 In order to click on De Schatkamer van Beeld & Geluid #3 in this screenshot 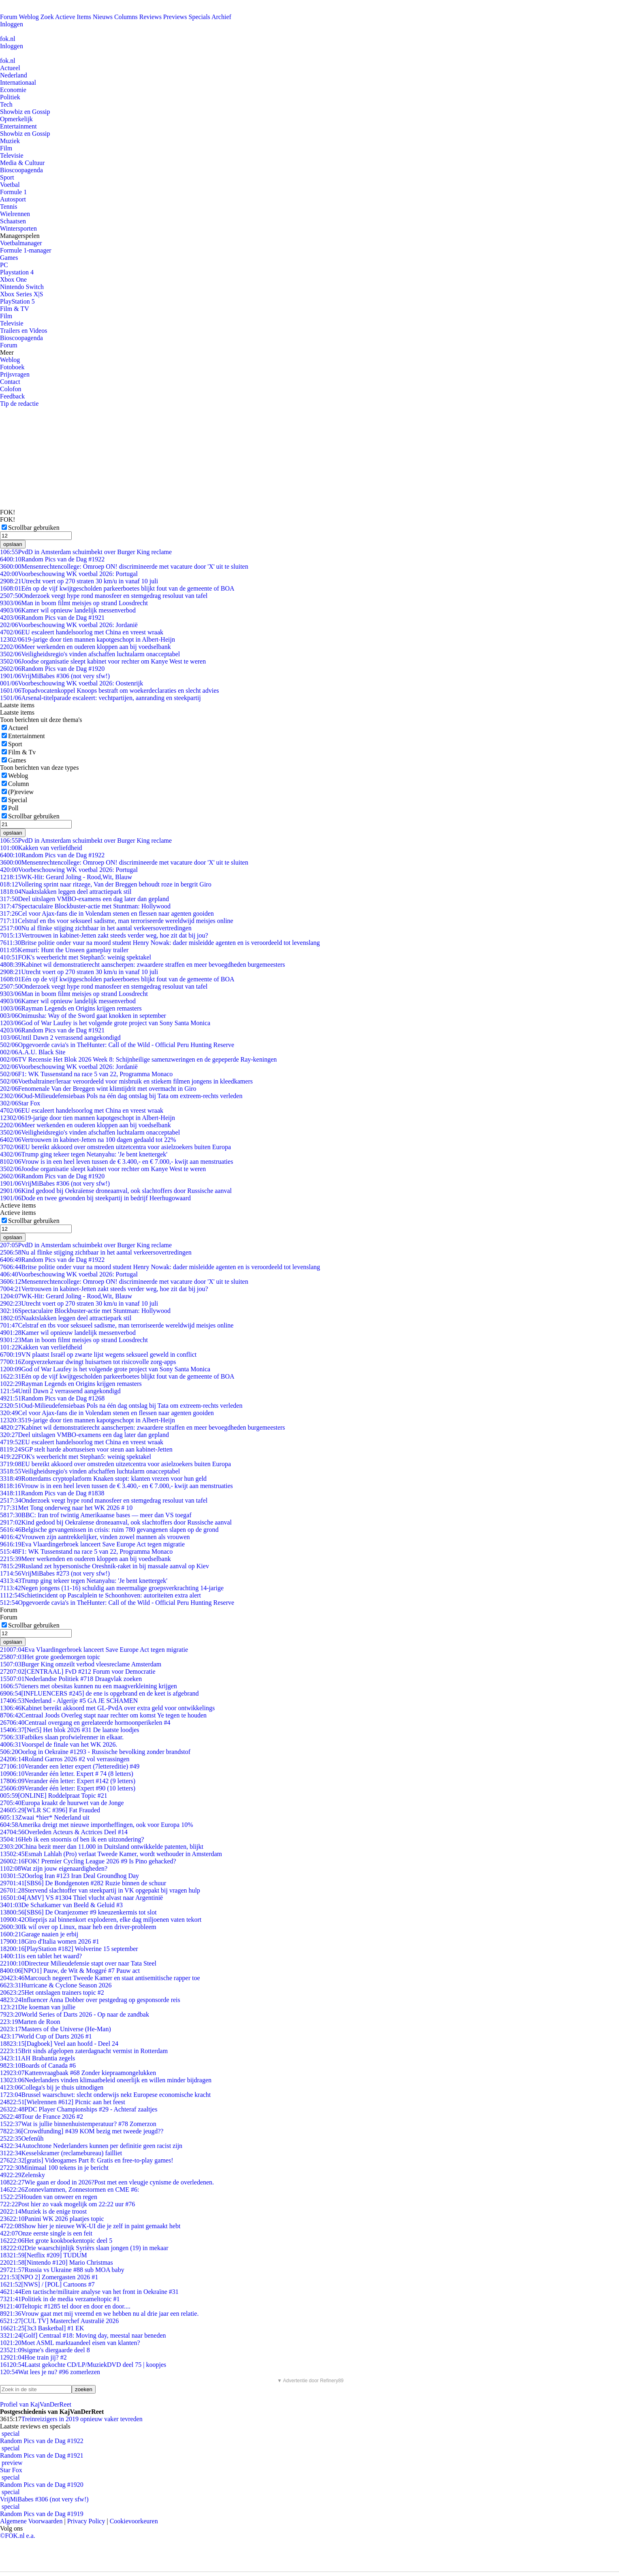, I will do `click(61, 1904)`.